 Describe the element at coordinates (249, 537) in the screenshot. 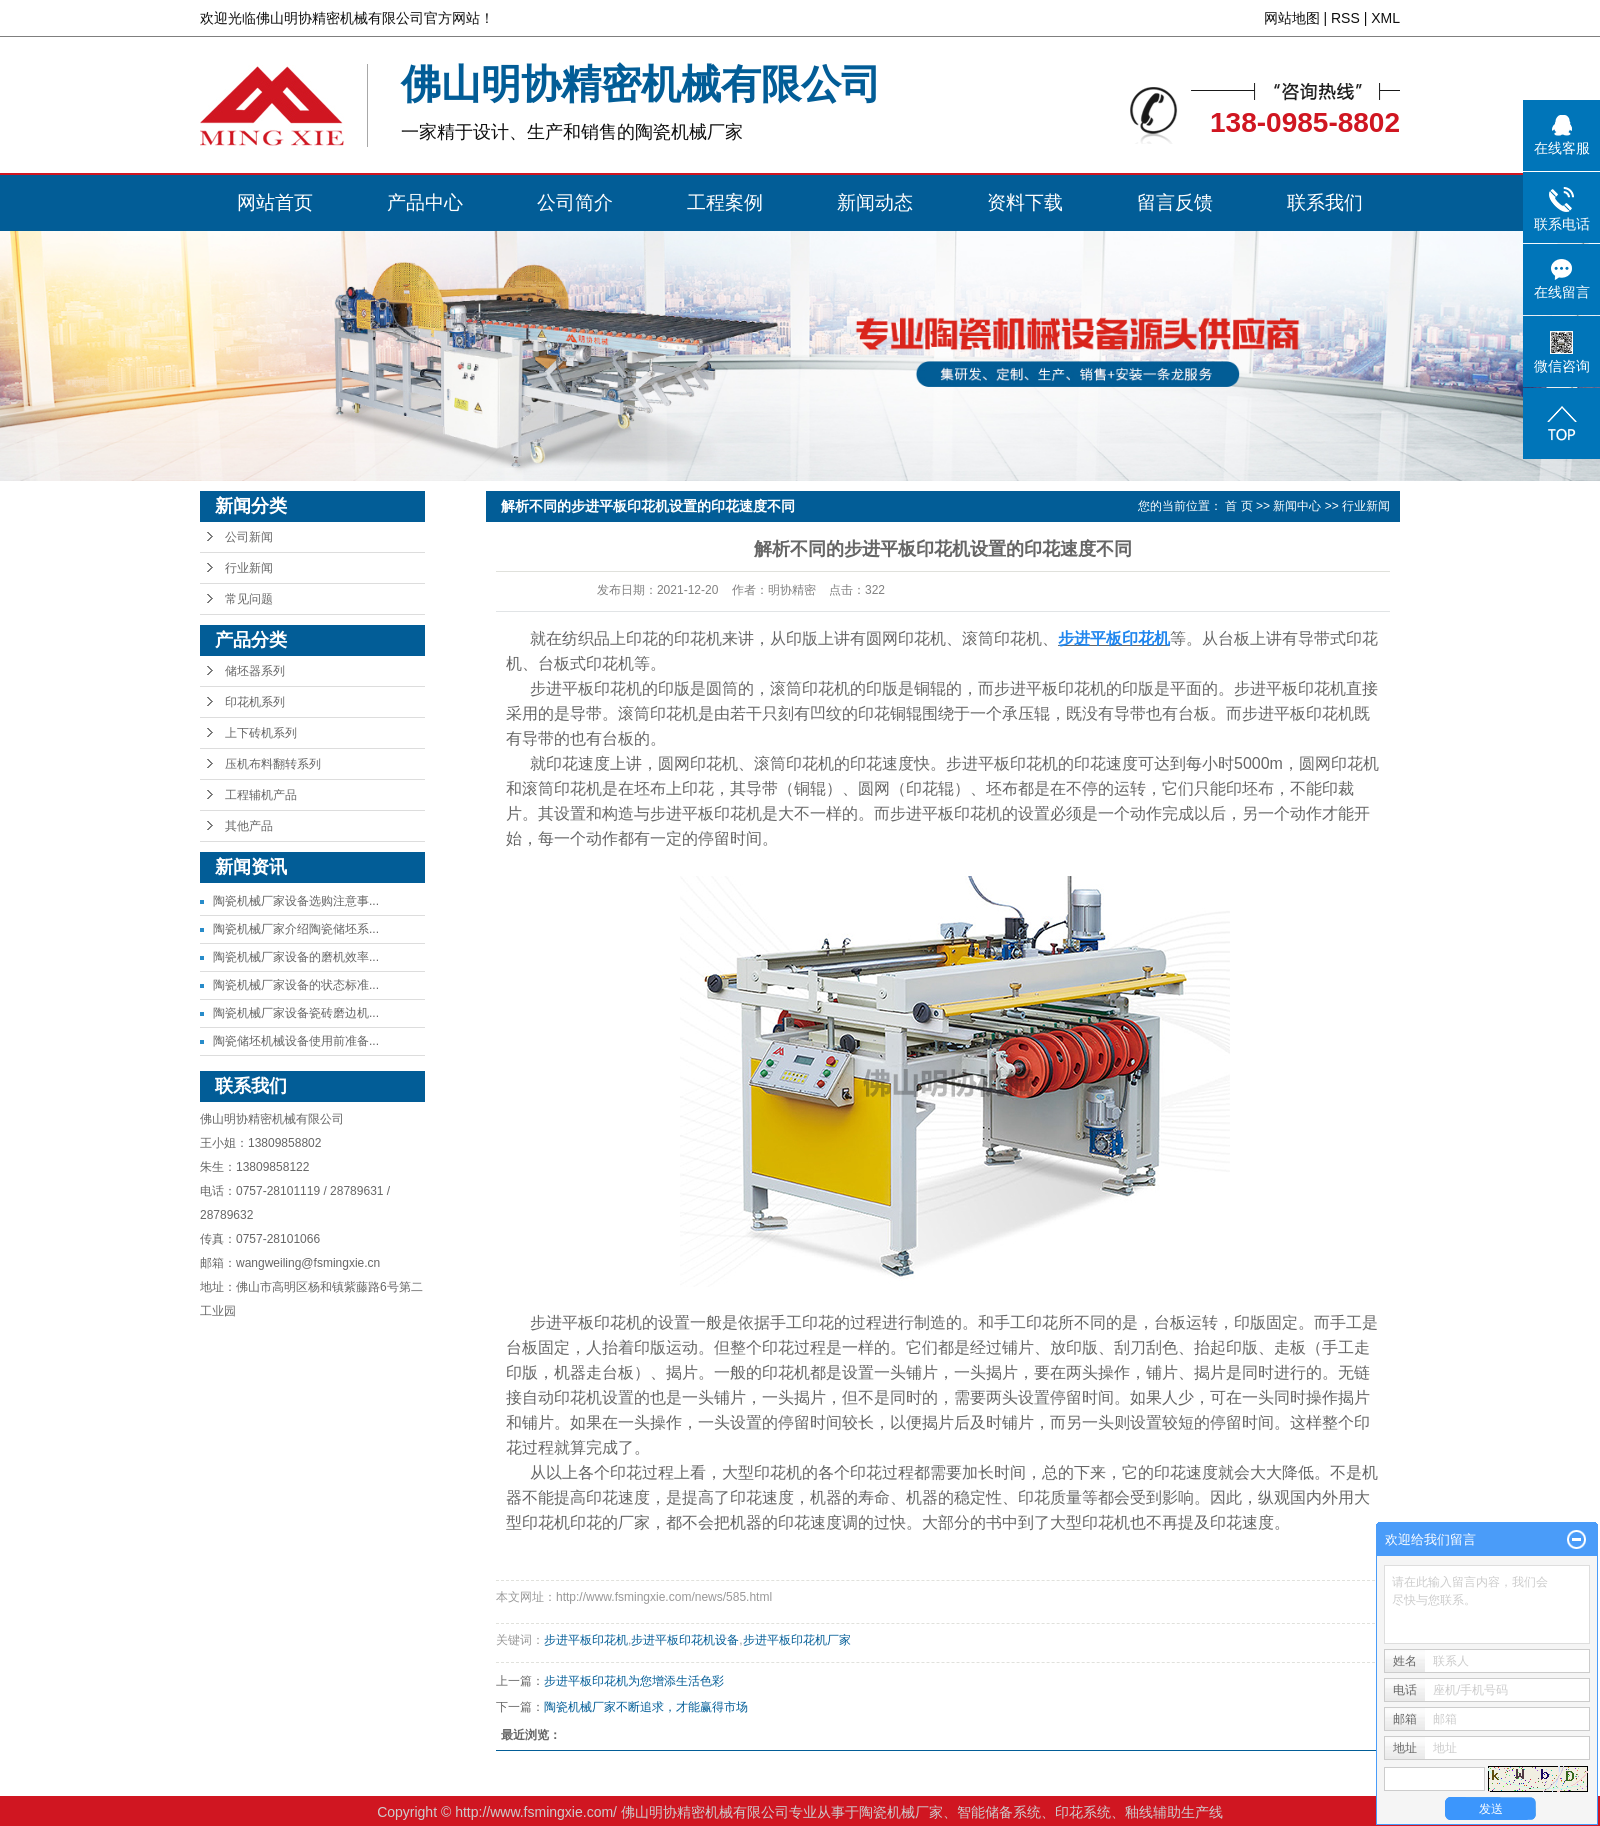

I see `公司新闻` at that location.